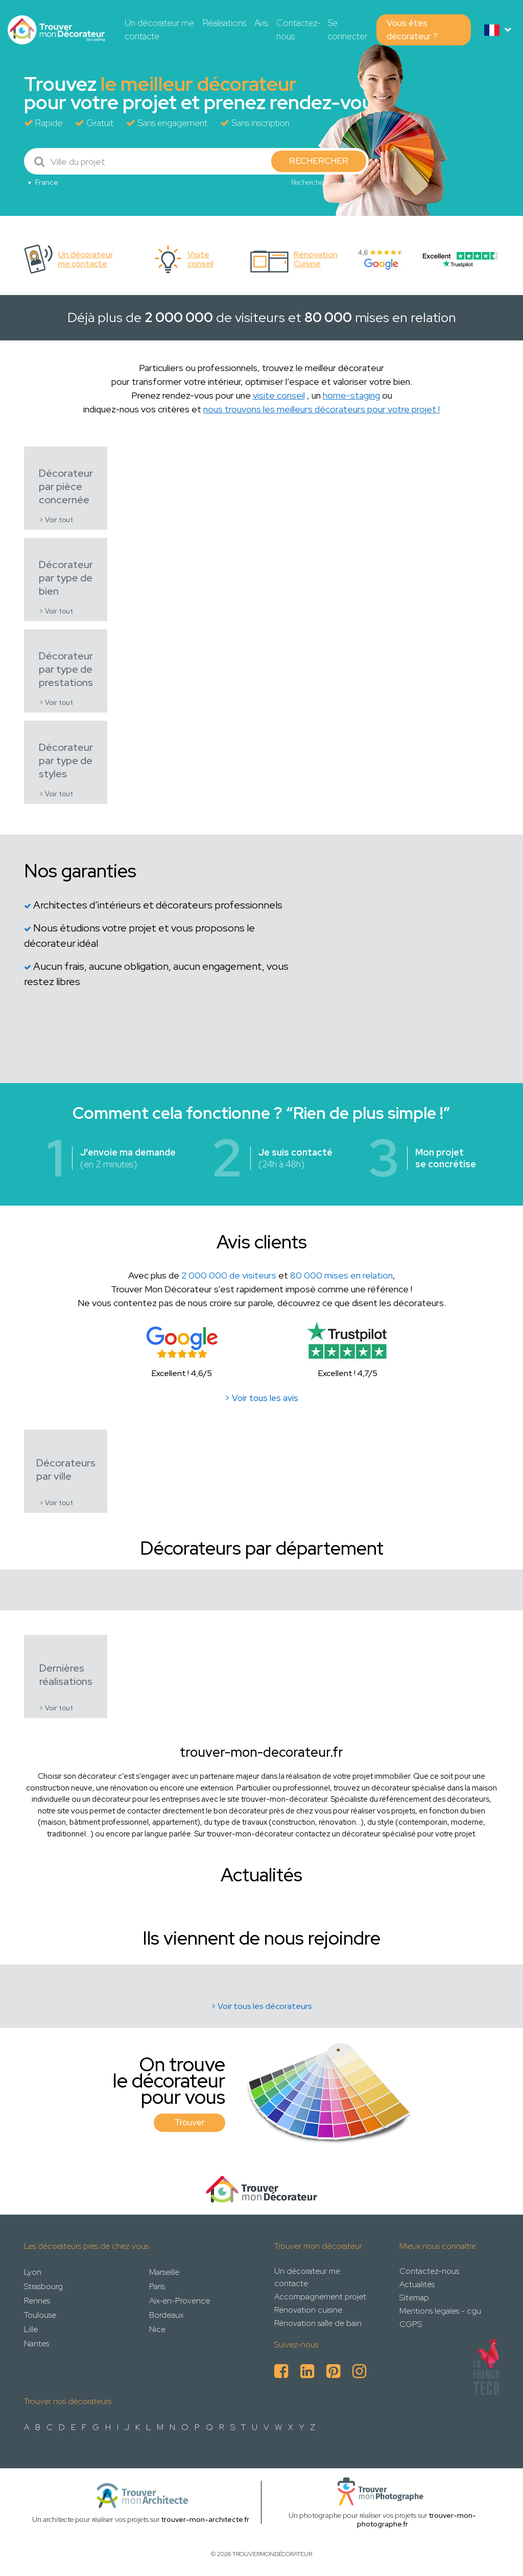 The height and width of the screenshot is (2576, 523). What do you see at coordinates (321, 409) in the screenshot?
I see `nous trouvons les meilleurs décorateurs pour votre projet !` at bounding box center [321, 409].